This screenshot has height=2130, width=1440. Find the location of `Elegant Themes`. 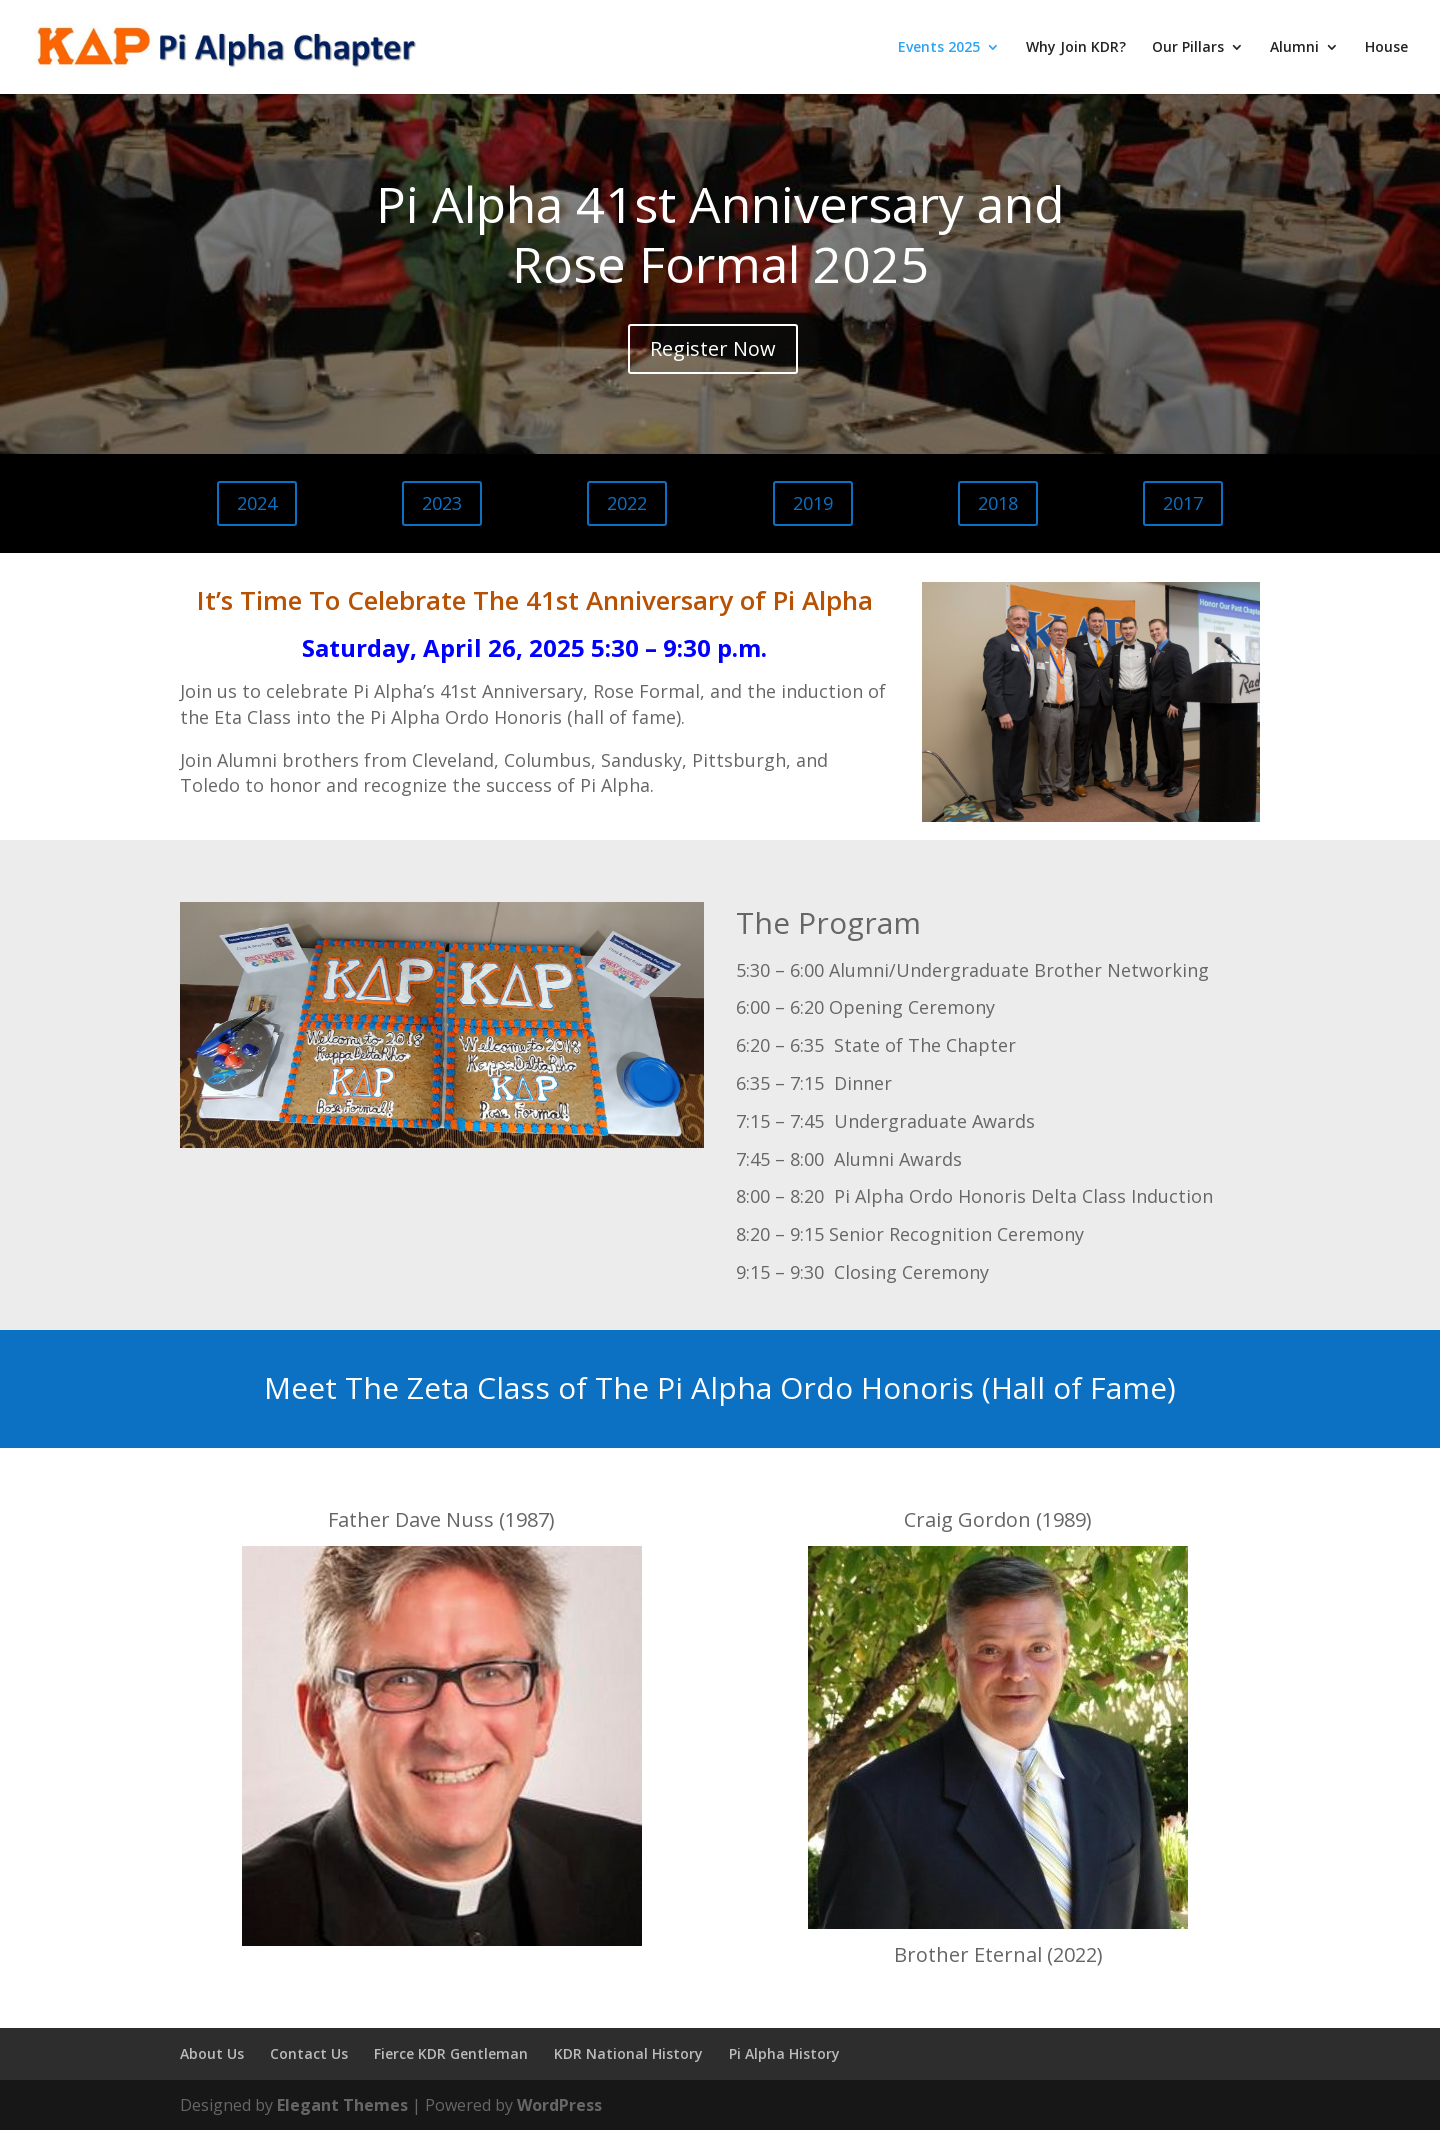

Elegant Themes is located at coordinates (342, 2105).